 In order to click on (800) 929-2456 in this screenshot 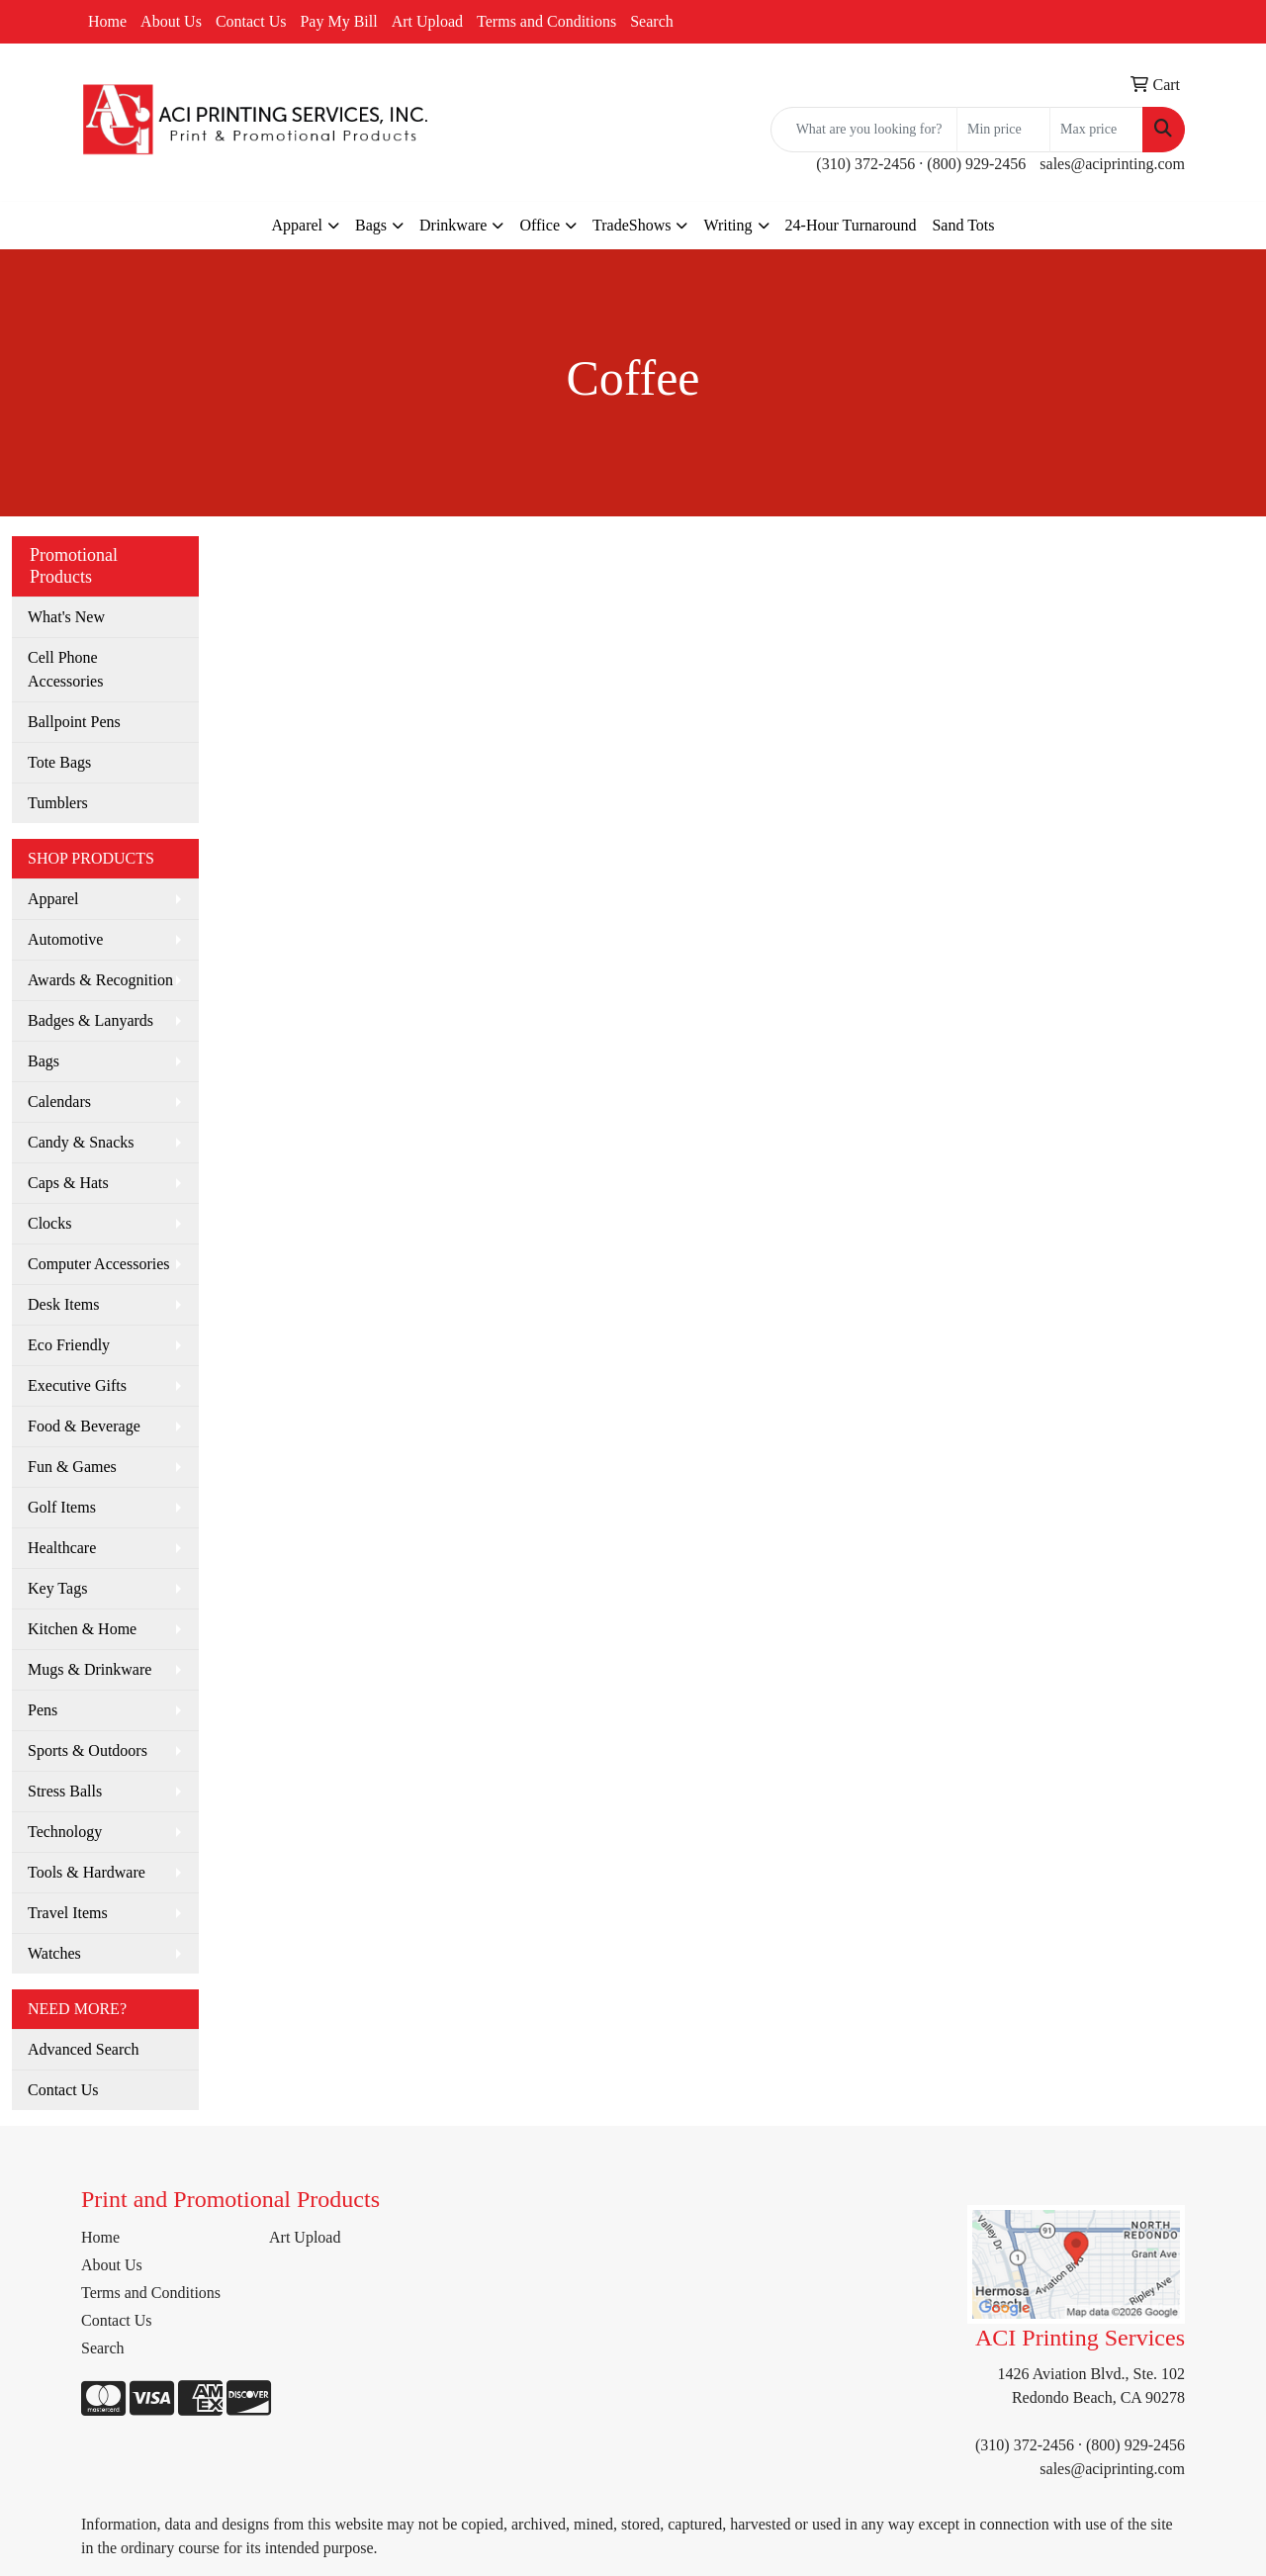, I will do `click(976, 163)`.